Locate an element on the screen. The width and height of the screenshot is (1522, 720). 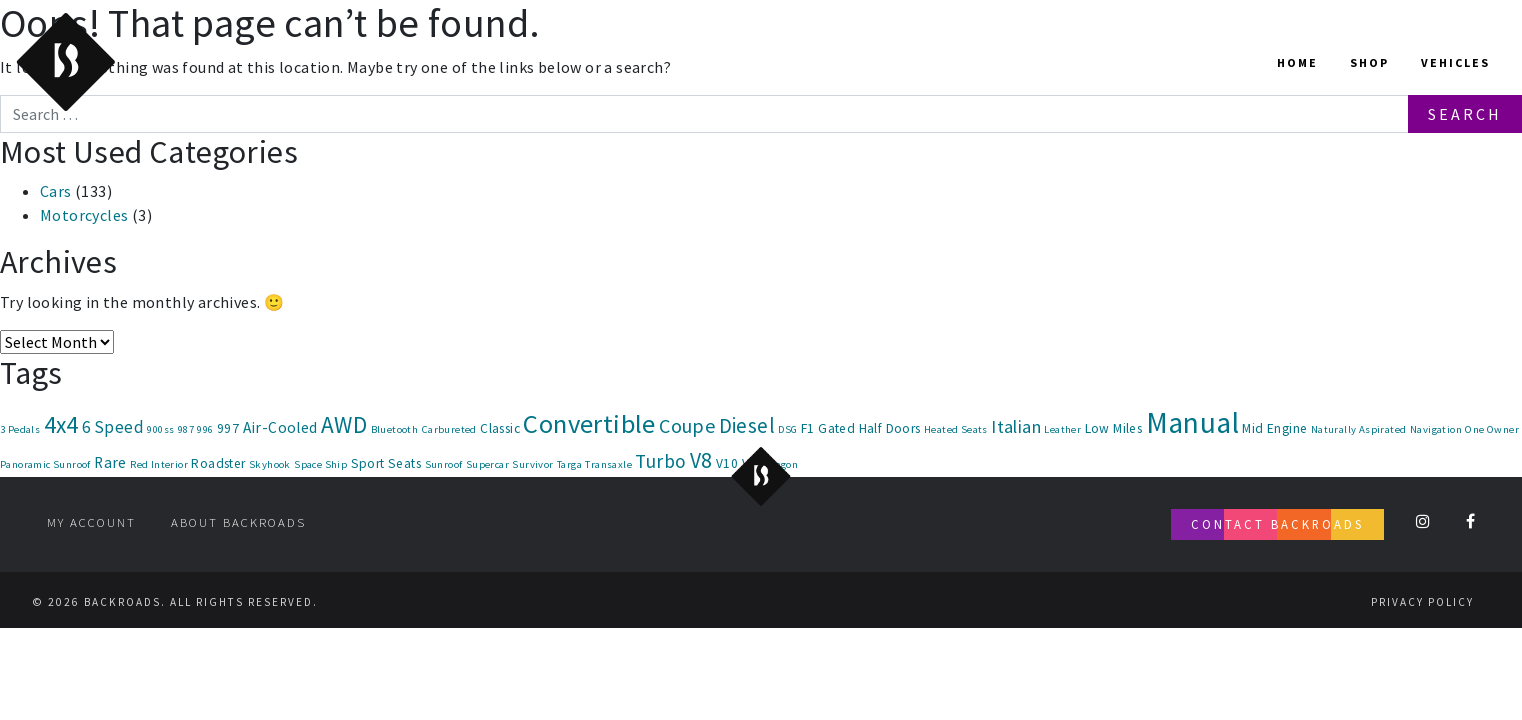
900ss [900ss (1 item)] is located at coordinates (160, 429).